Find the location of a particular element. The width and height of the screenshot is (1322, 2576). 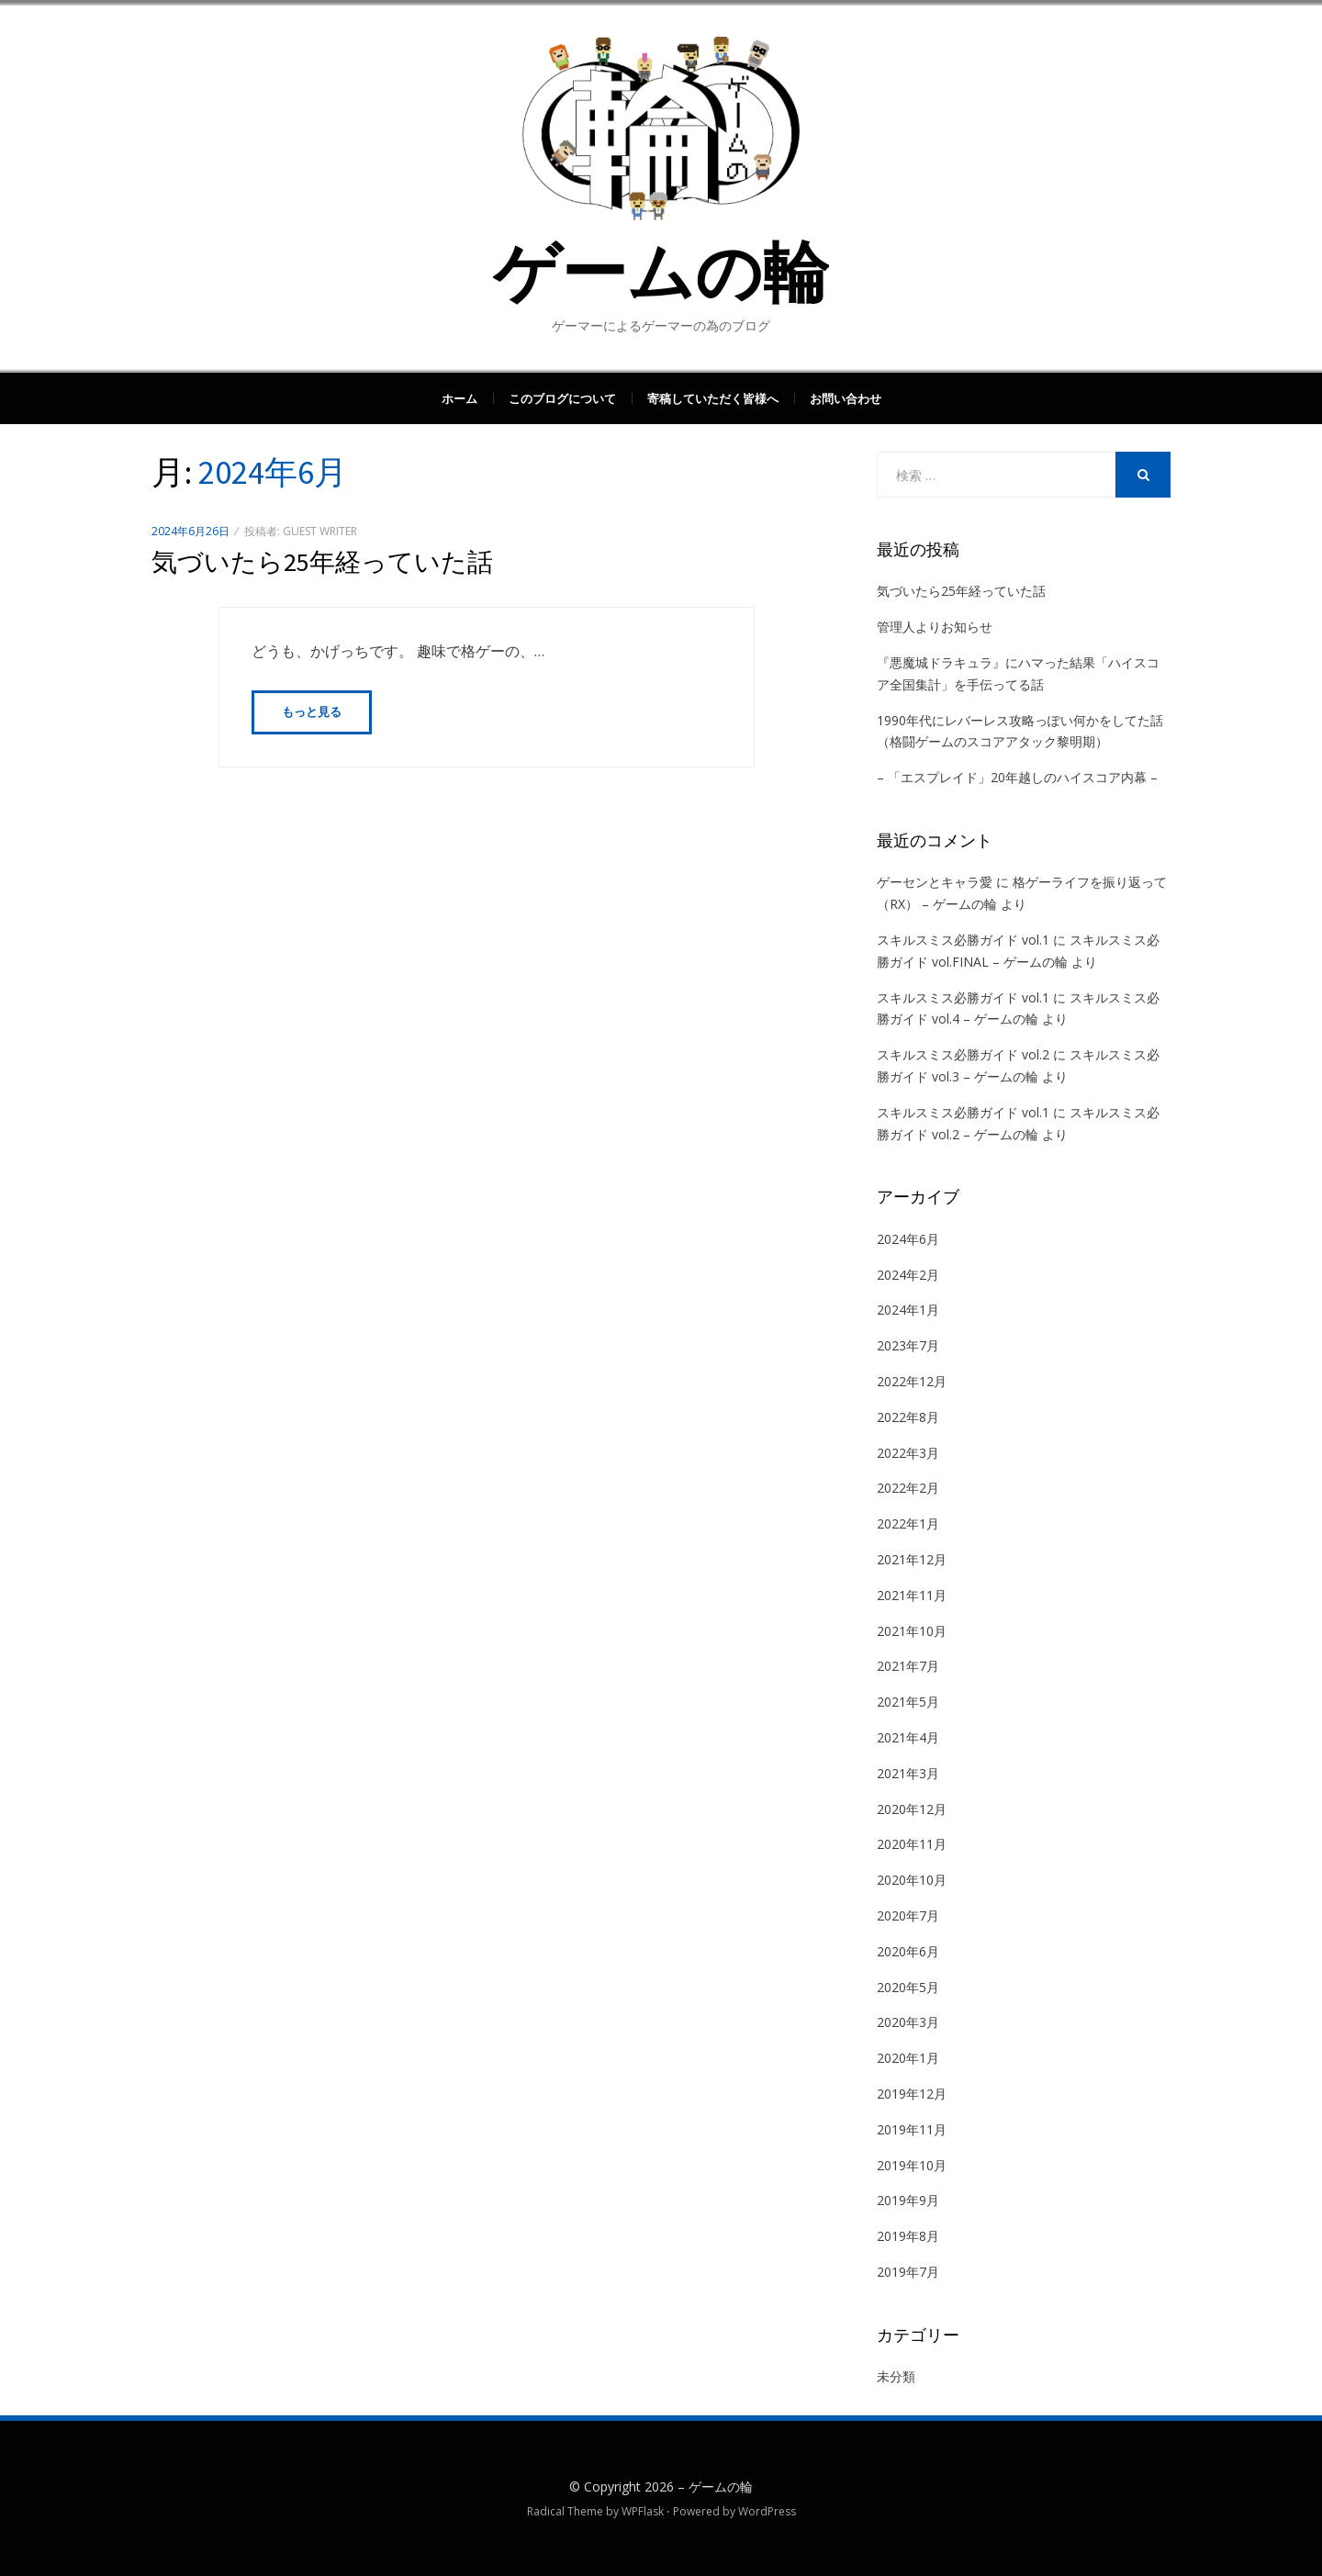

2019年7月 is located at coordinates (908, 2271).